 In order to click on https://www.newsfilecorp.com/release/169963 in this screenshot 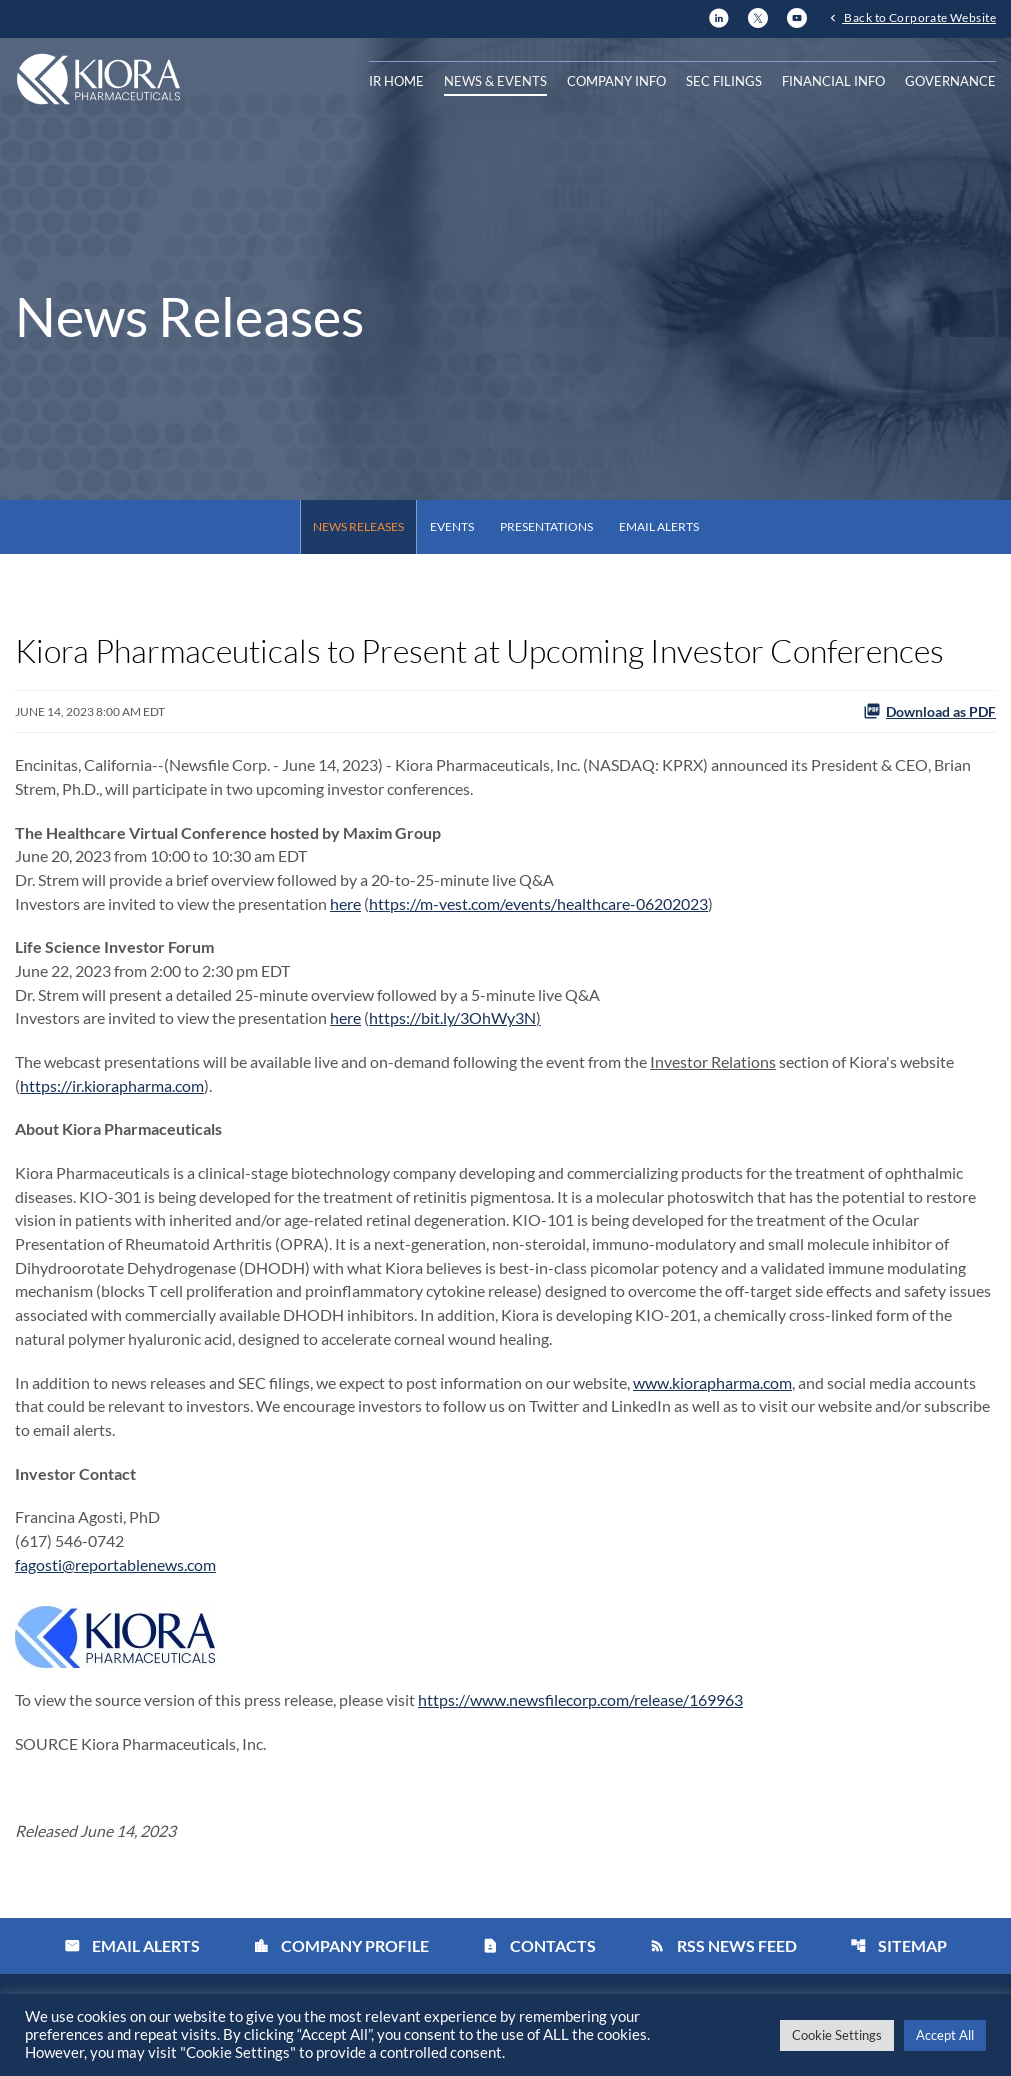, I will do `click(580, 1708)`.